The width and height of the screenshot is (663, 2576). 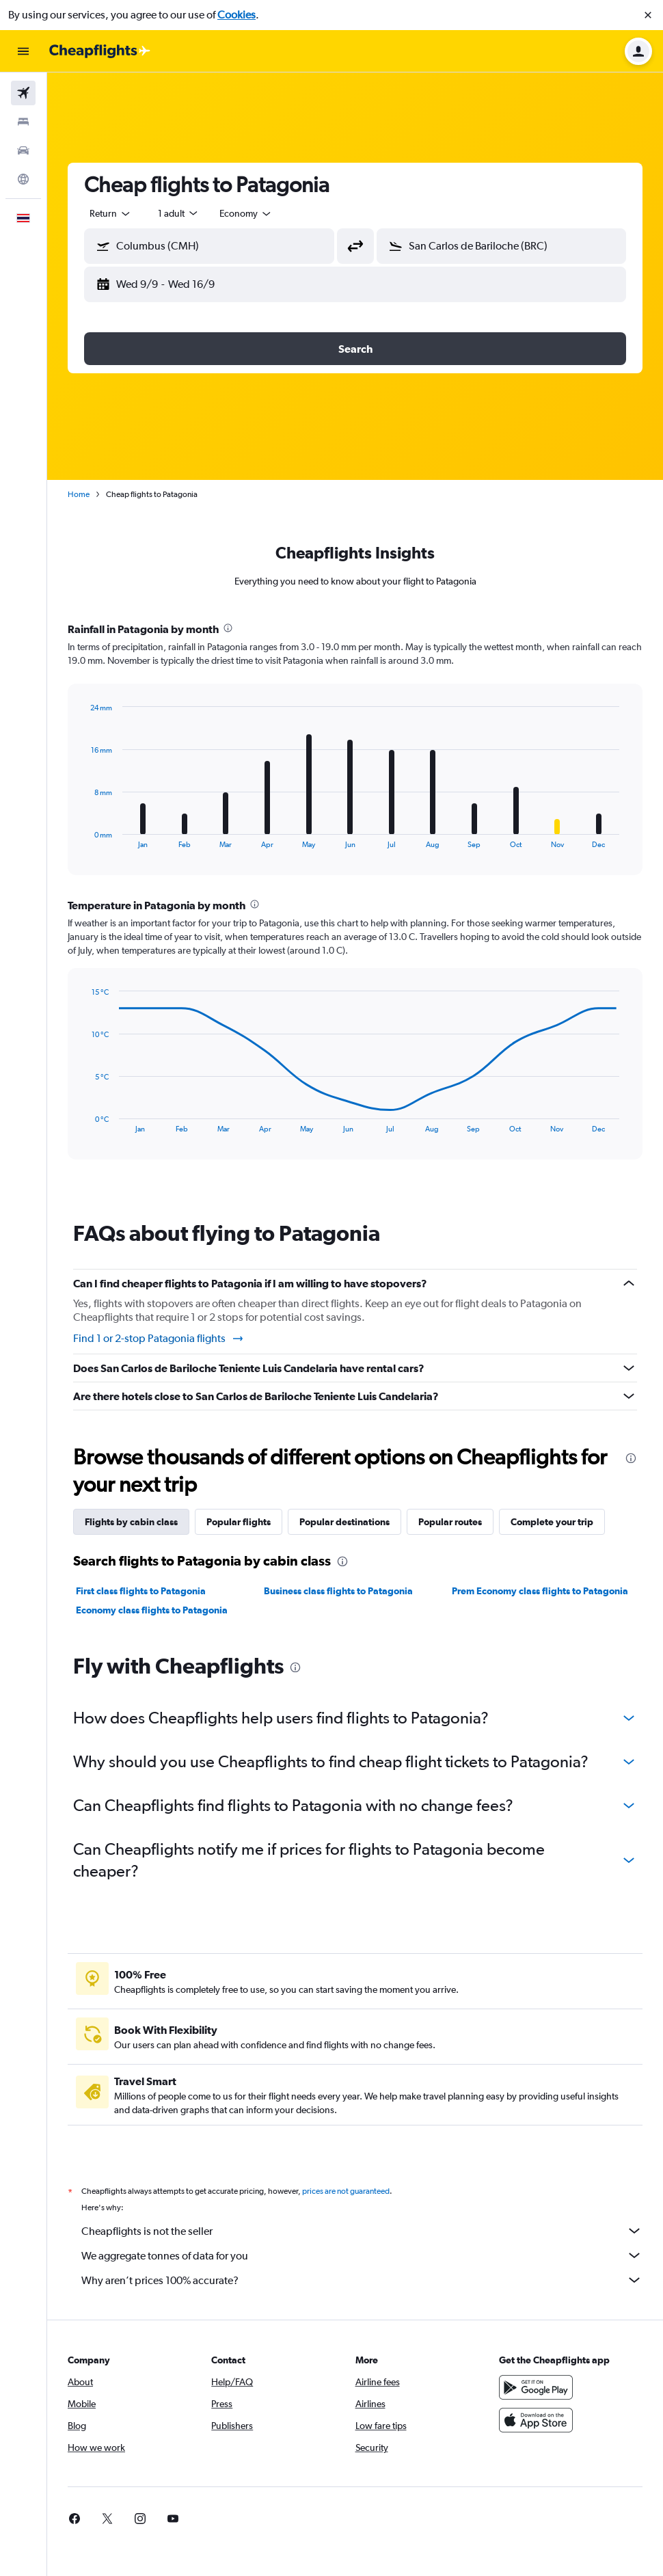 I want to click on Popular destinations [tab], so click(x=344, y=1521).